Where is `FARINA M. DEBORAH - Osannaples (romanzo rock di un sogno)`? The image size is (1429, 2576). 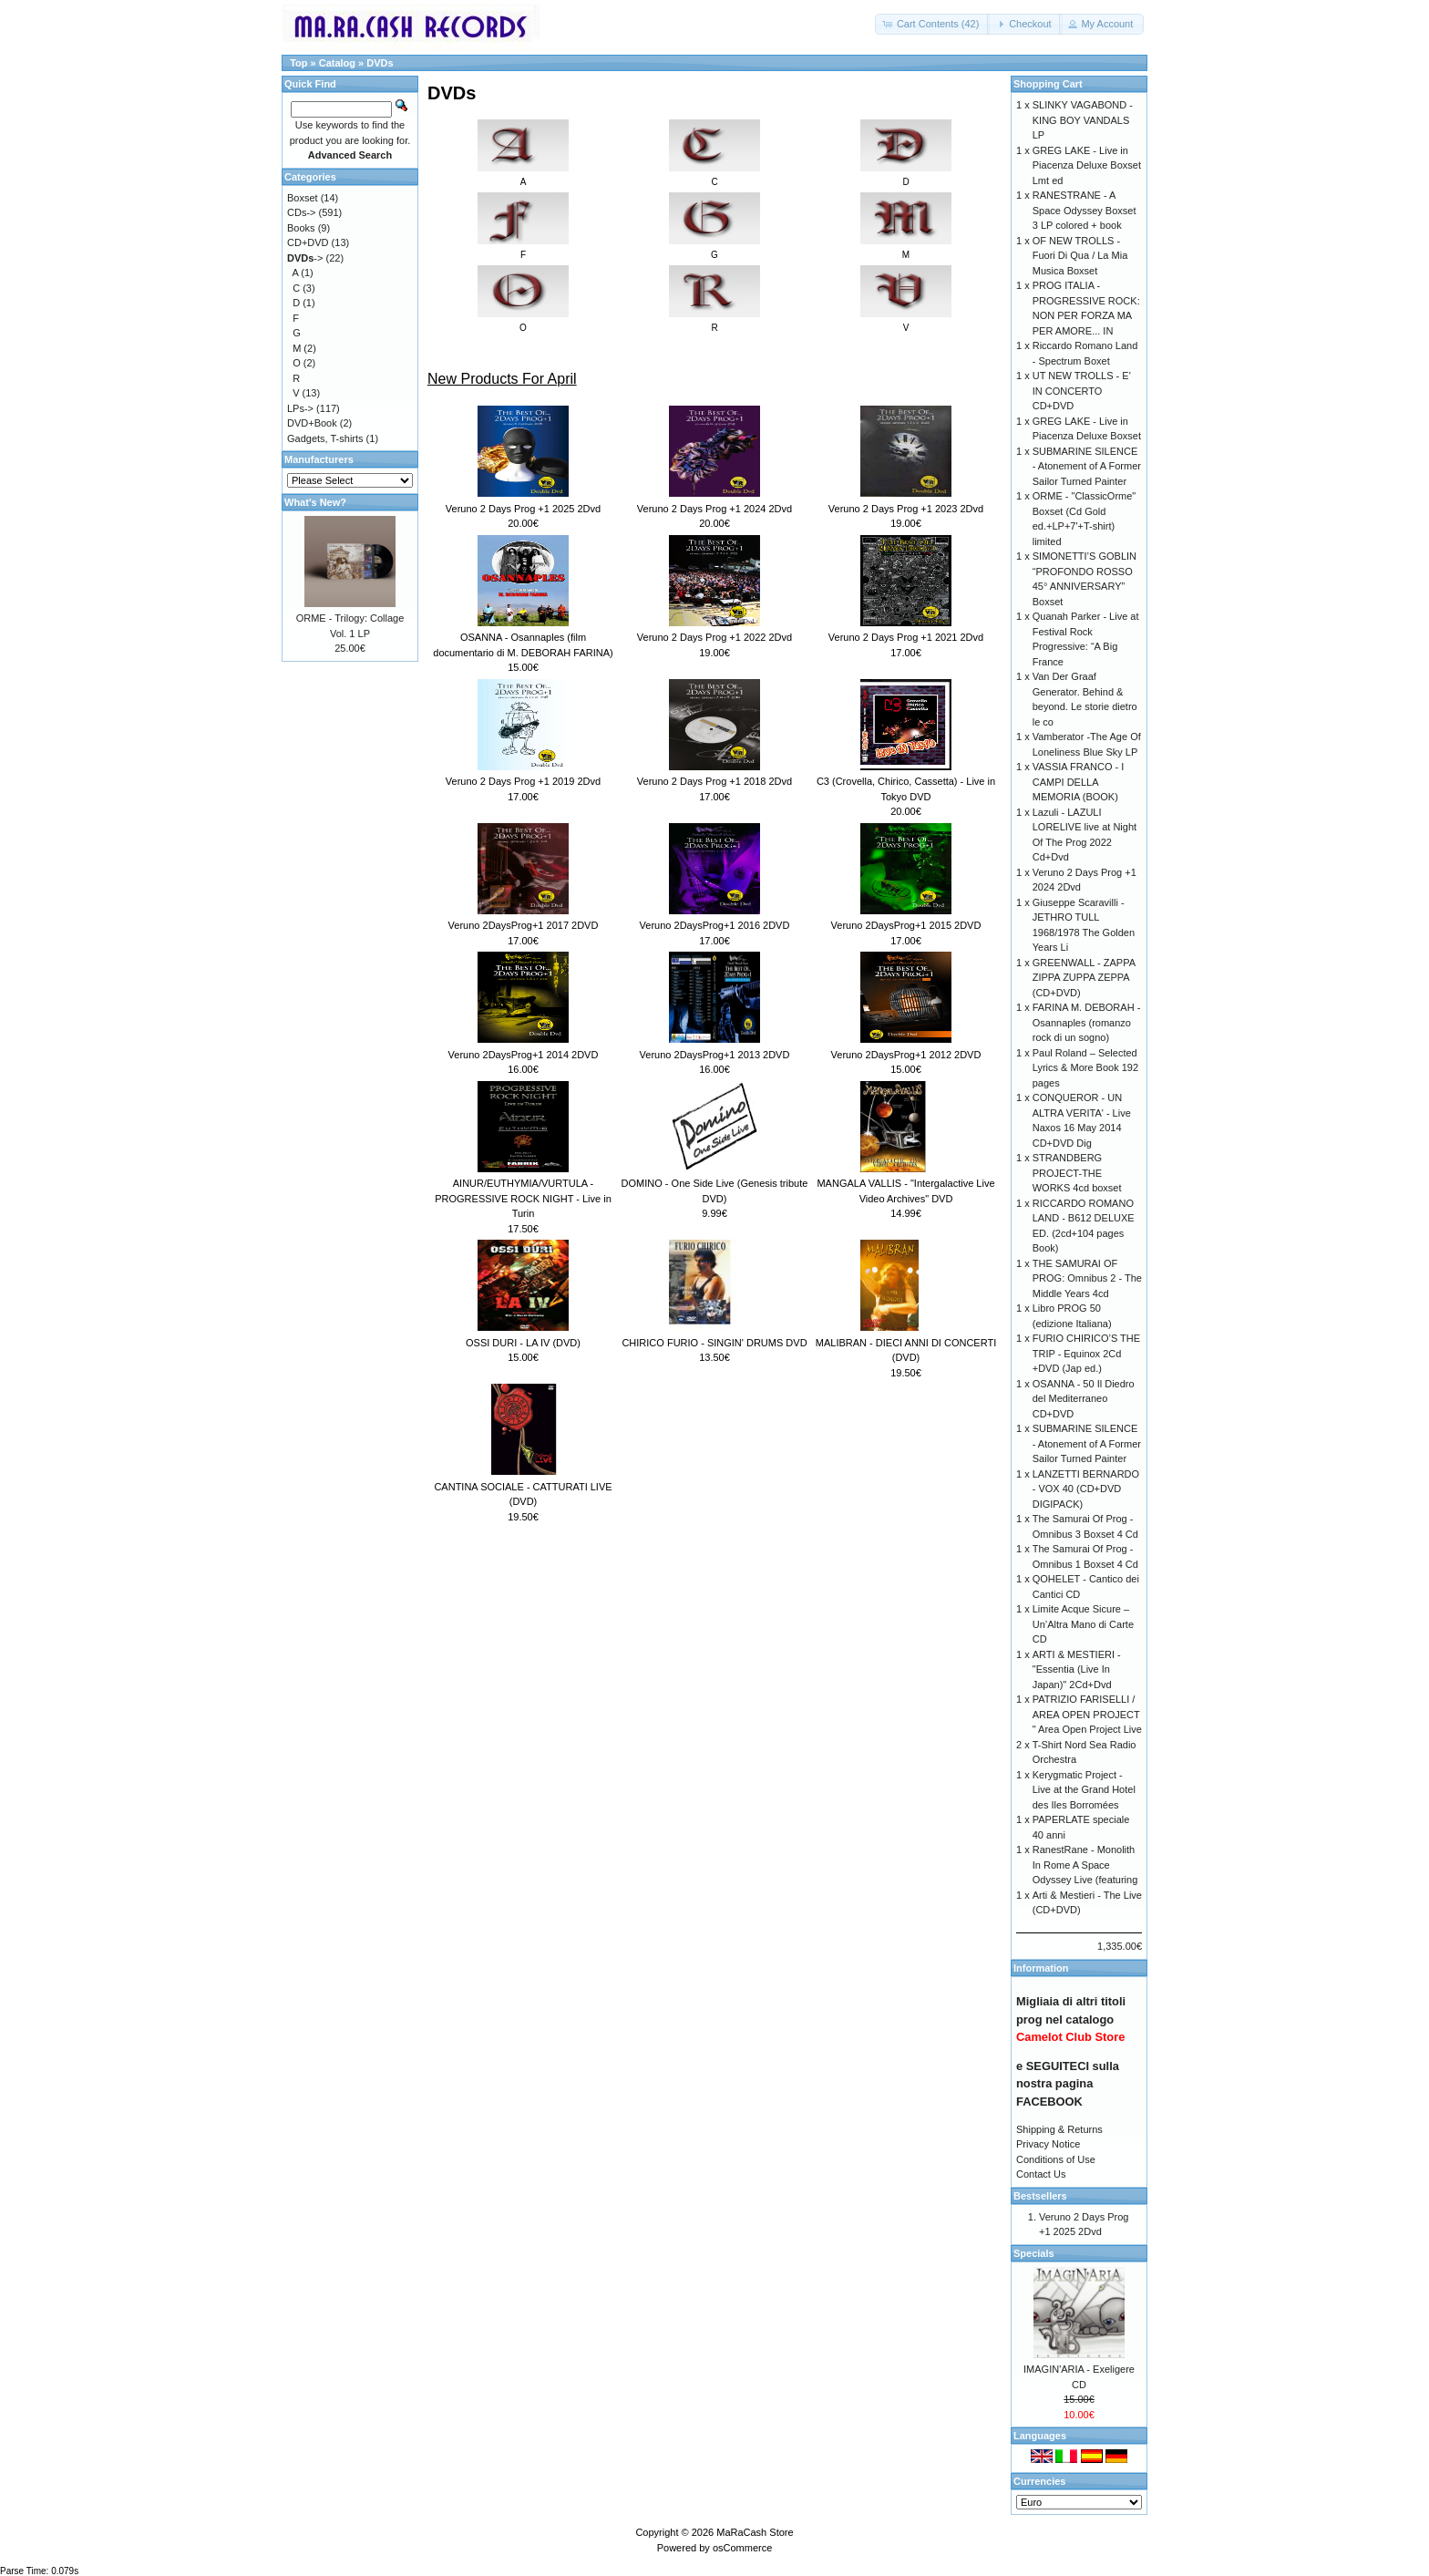
FARINA M. DEBORAH - Osannaples (romanzo rock di un sogno) is located at coordinates (1087, 1022).